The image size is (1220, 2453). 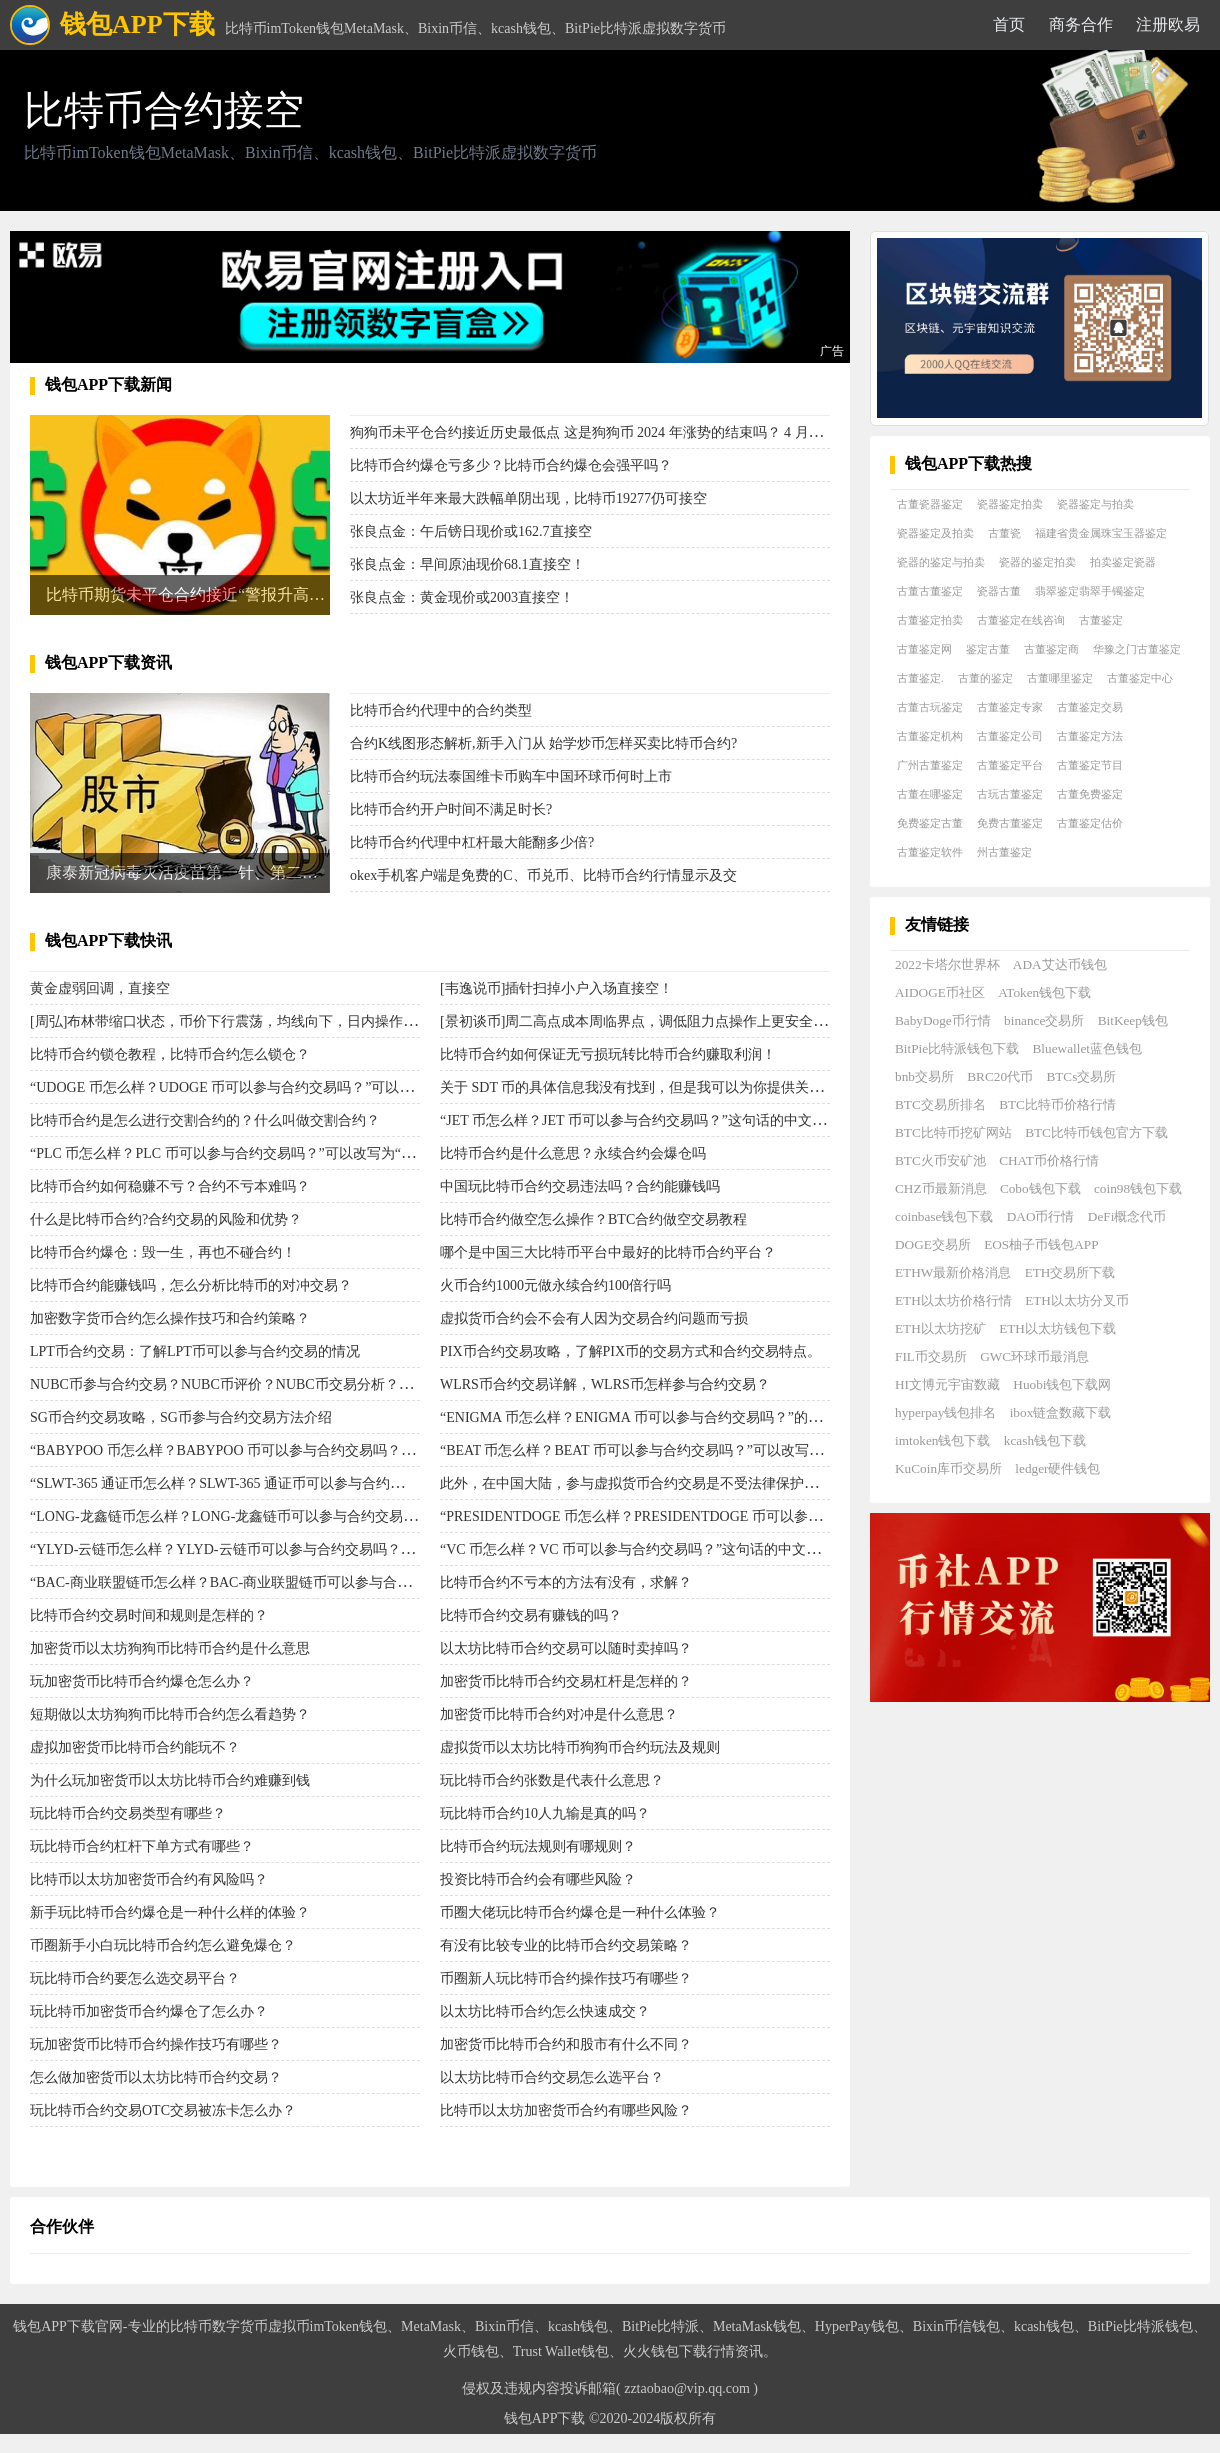 I want to click on 玩比特币合约杠杆下单方式有哪些？, so click(x=142, y=1846).